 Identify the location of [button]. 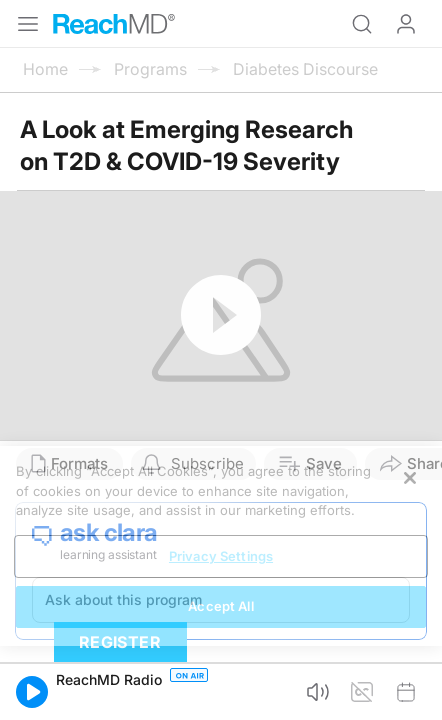
(32, 692).